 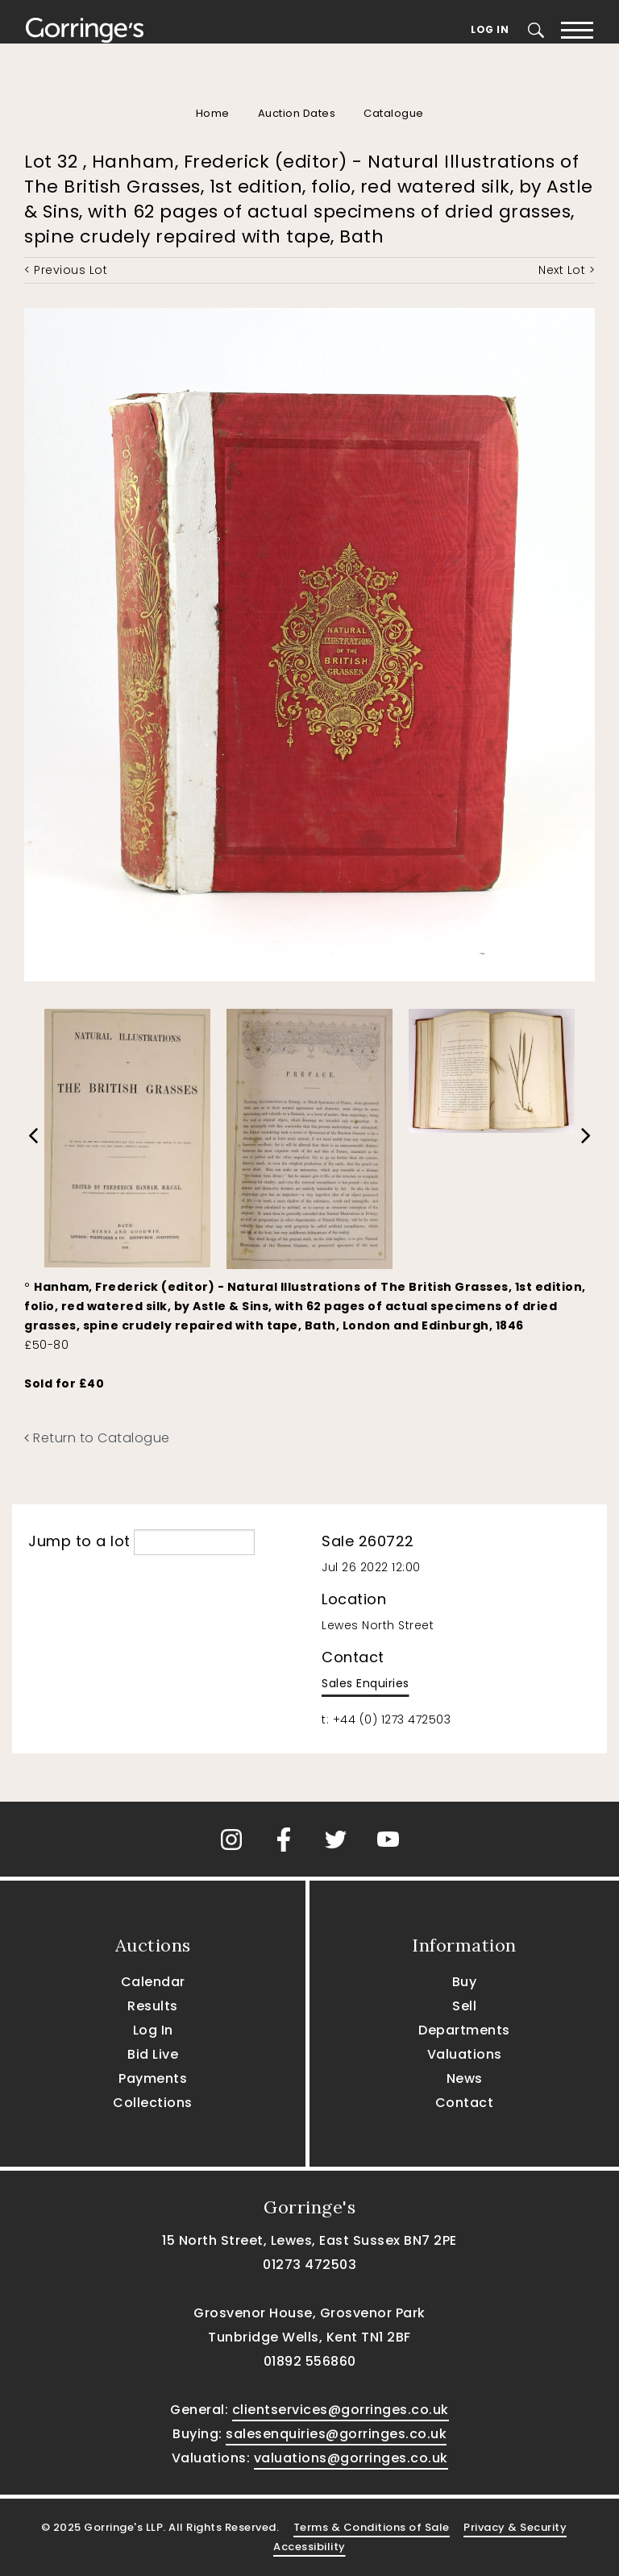 I want to click on Home, so click(x=213, y=113).